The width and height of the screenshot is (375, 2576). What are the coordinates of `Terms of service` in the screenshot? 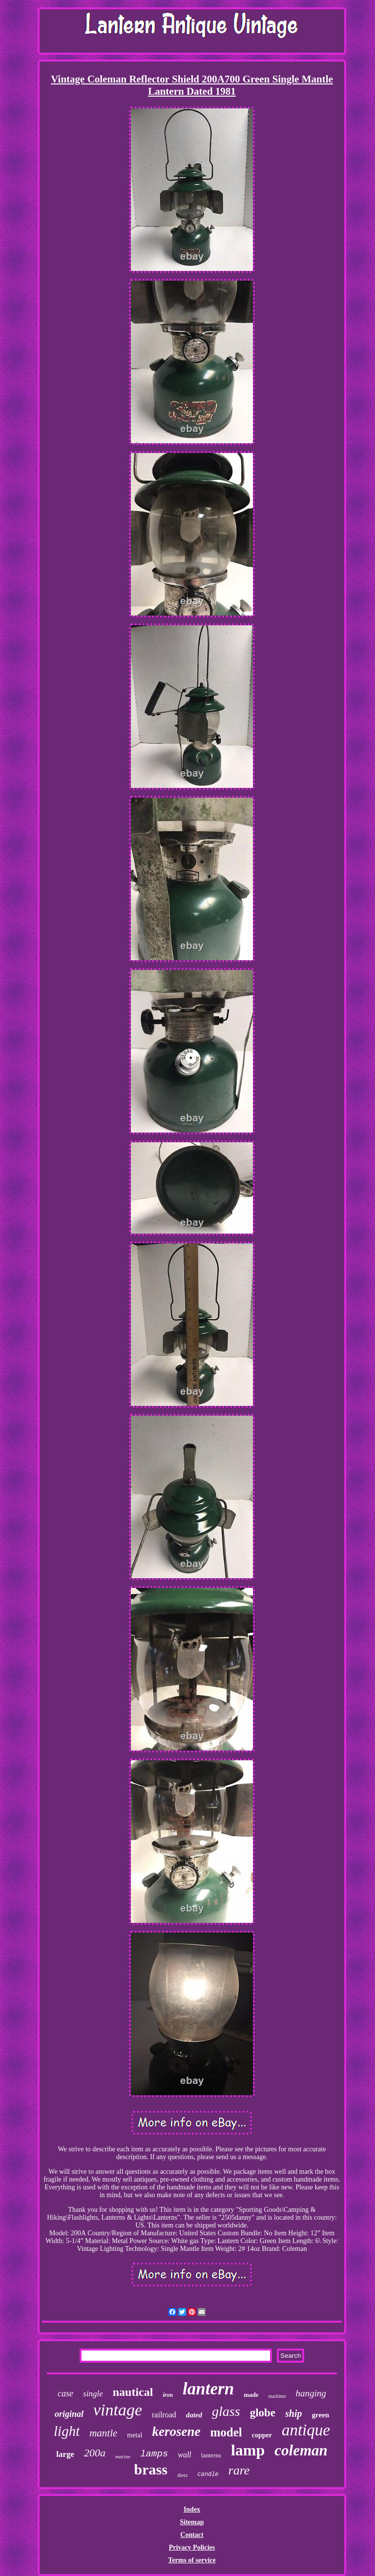 It's located at (191, 2560).